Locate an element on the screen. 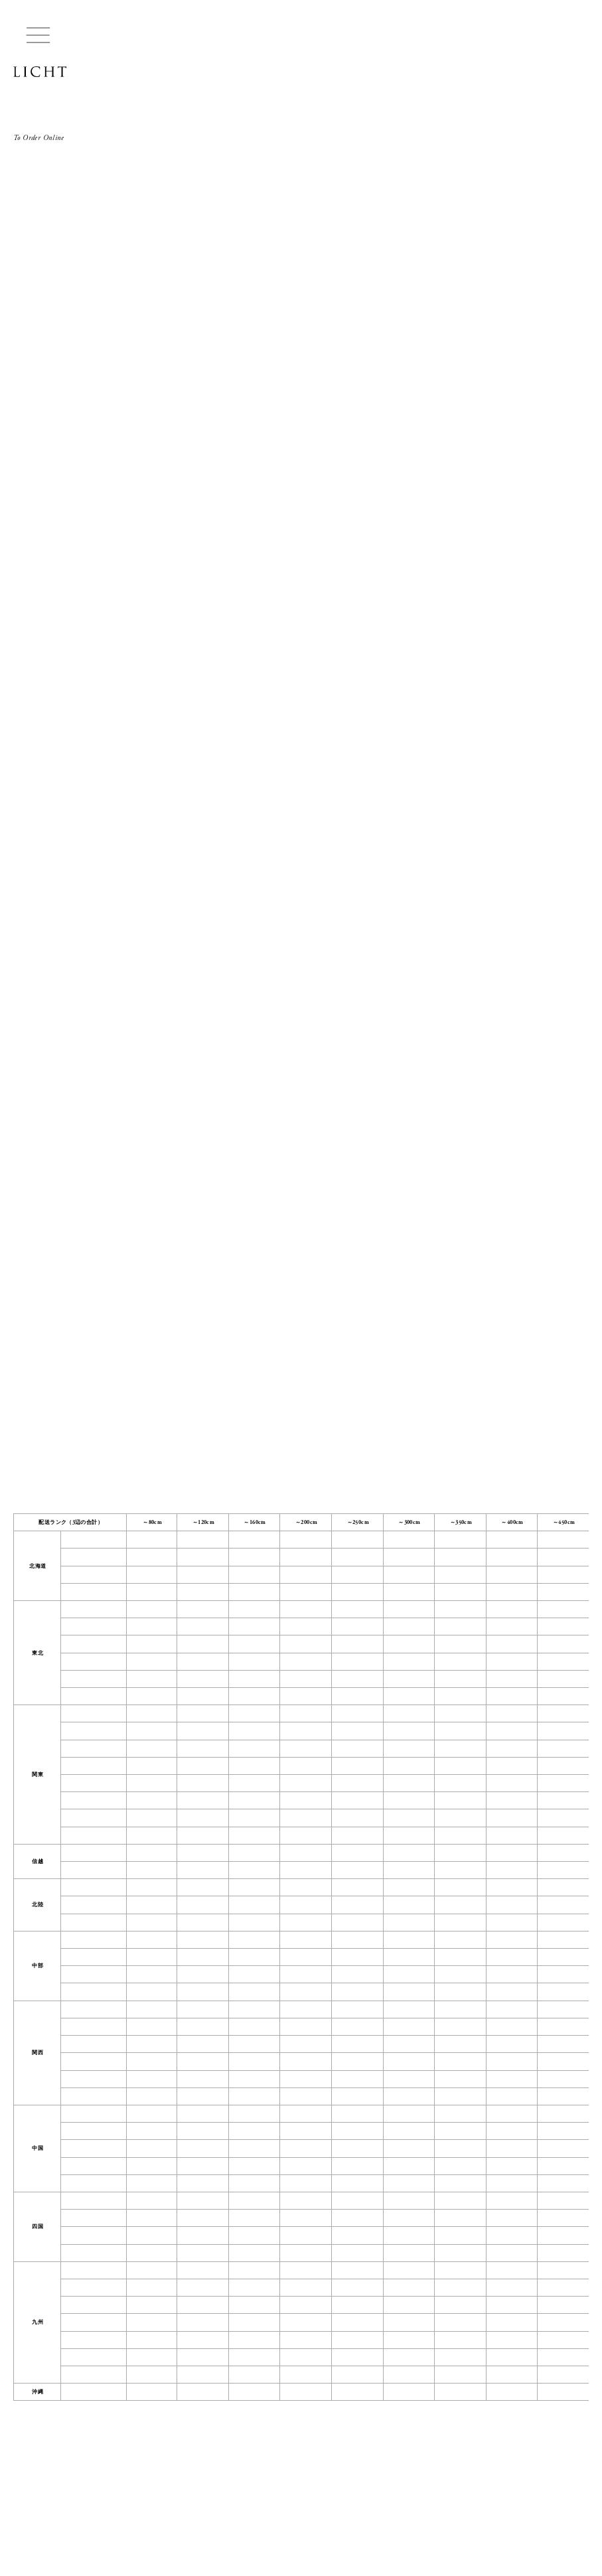 The image size is (602, 2576). CONTACT US is located at coordinates (74, 2494).